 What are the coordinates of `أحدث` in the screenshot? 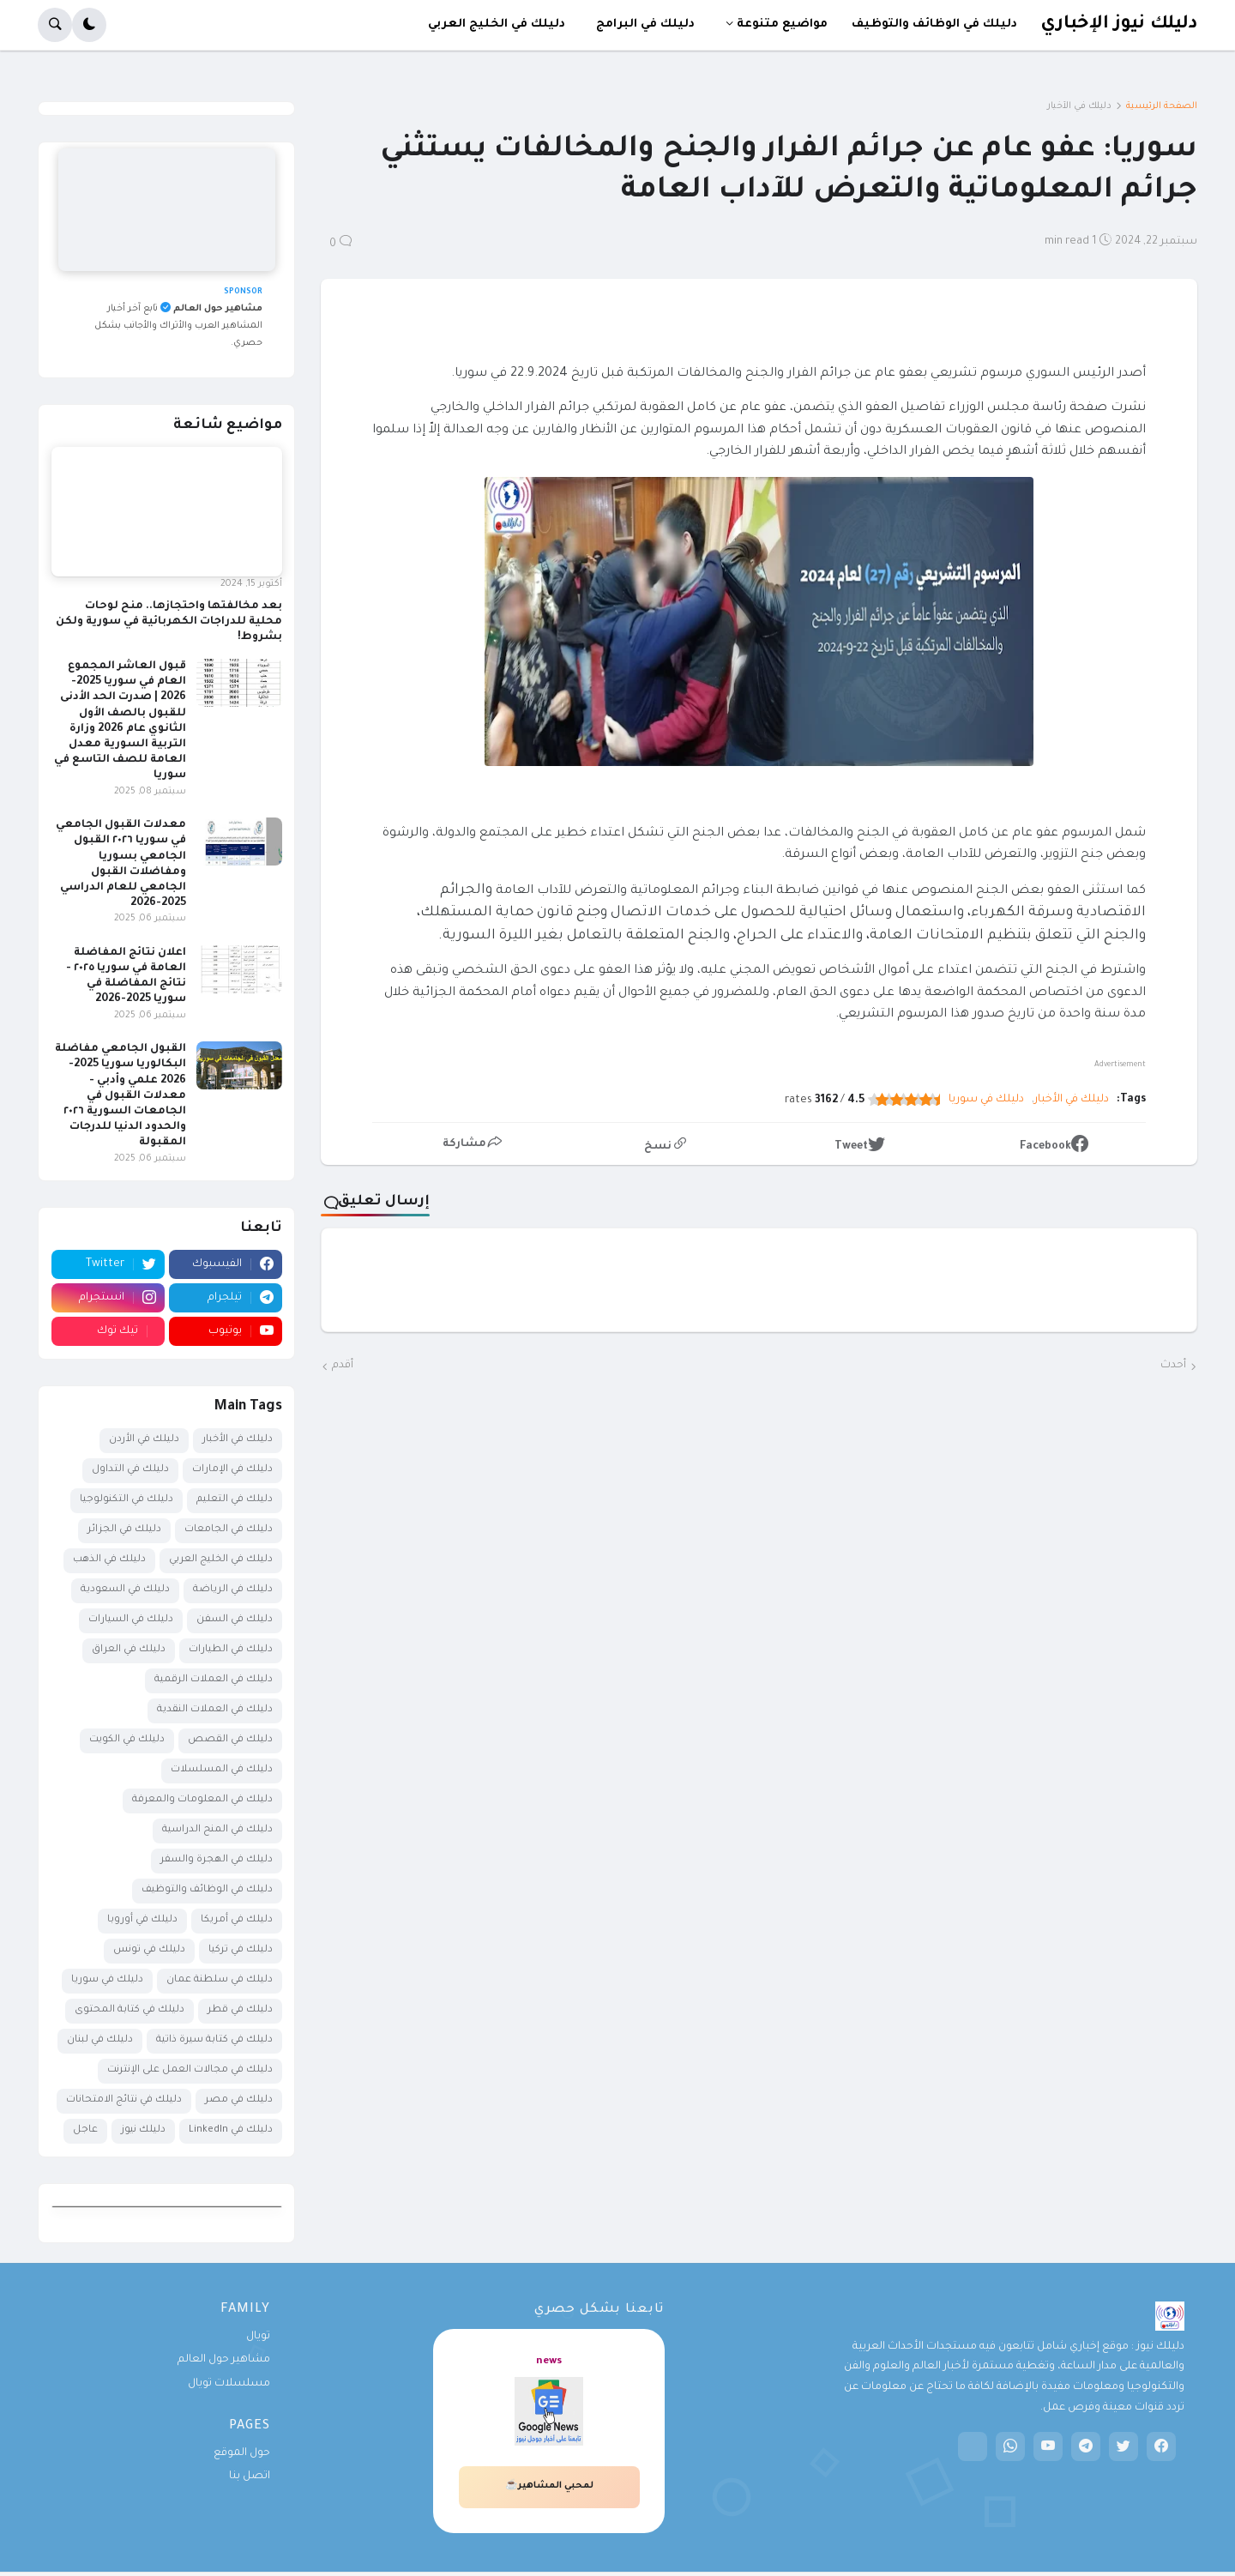 It's located at (1173, 1366).